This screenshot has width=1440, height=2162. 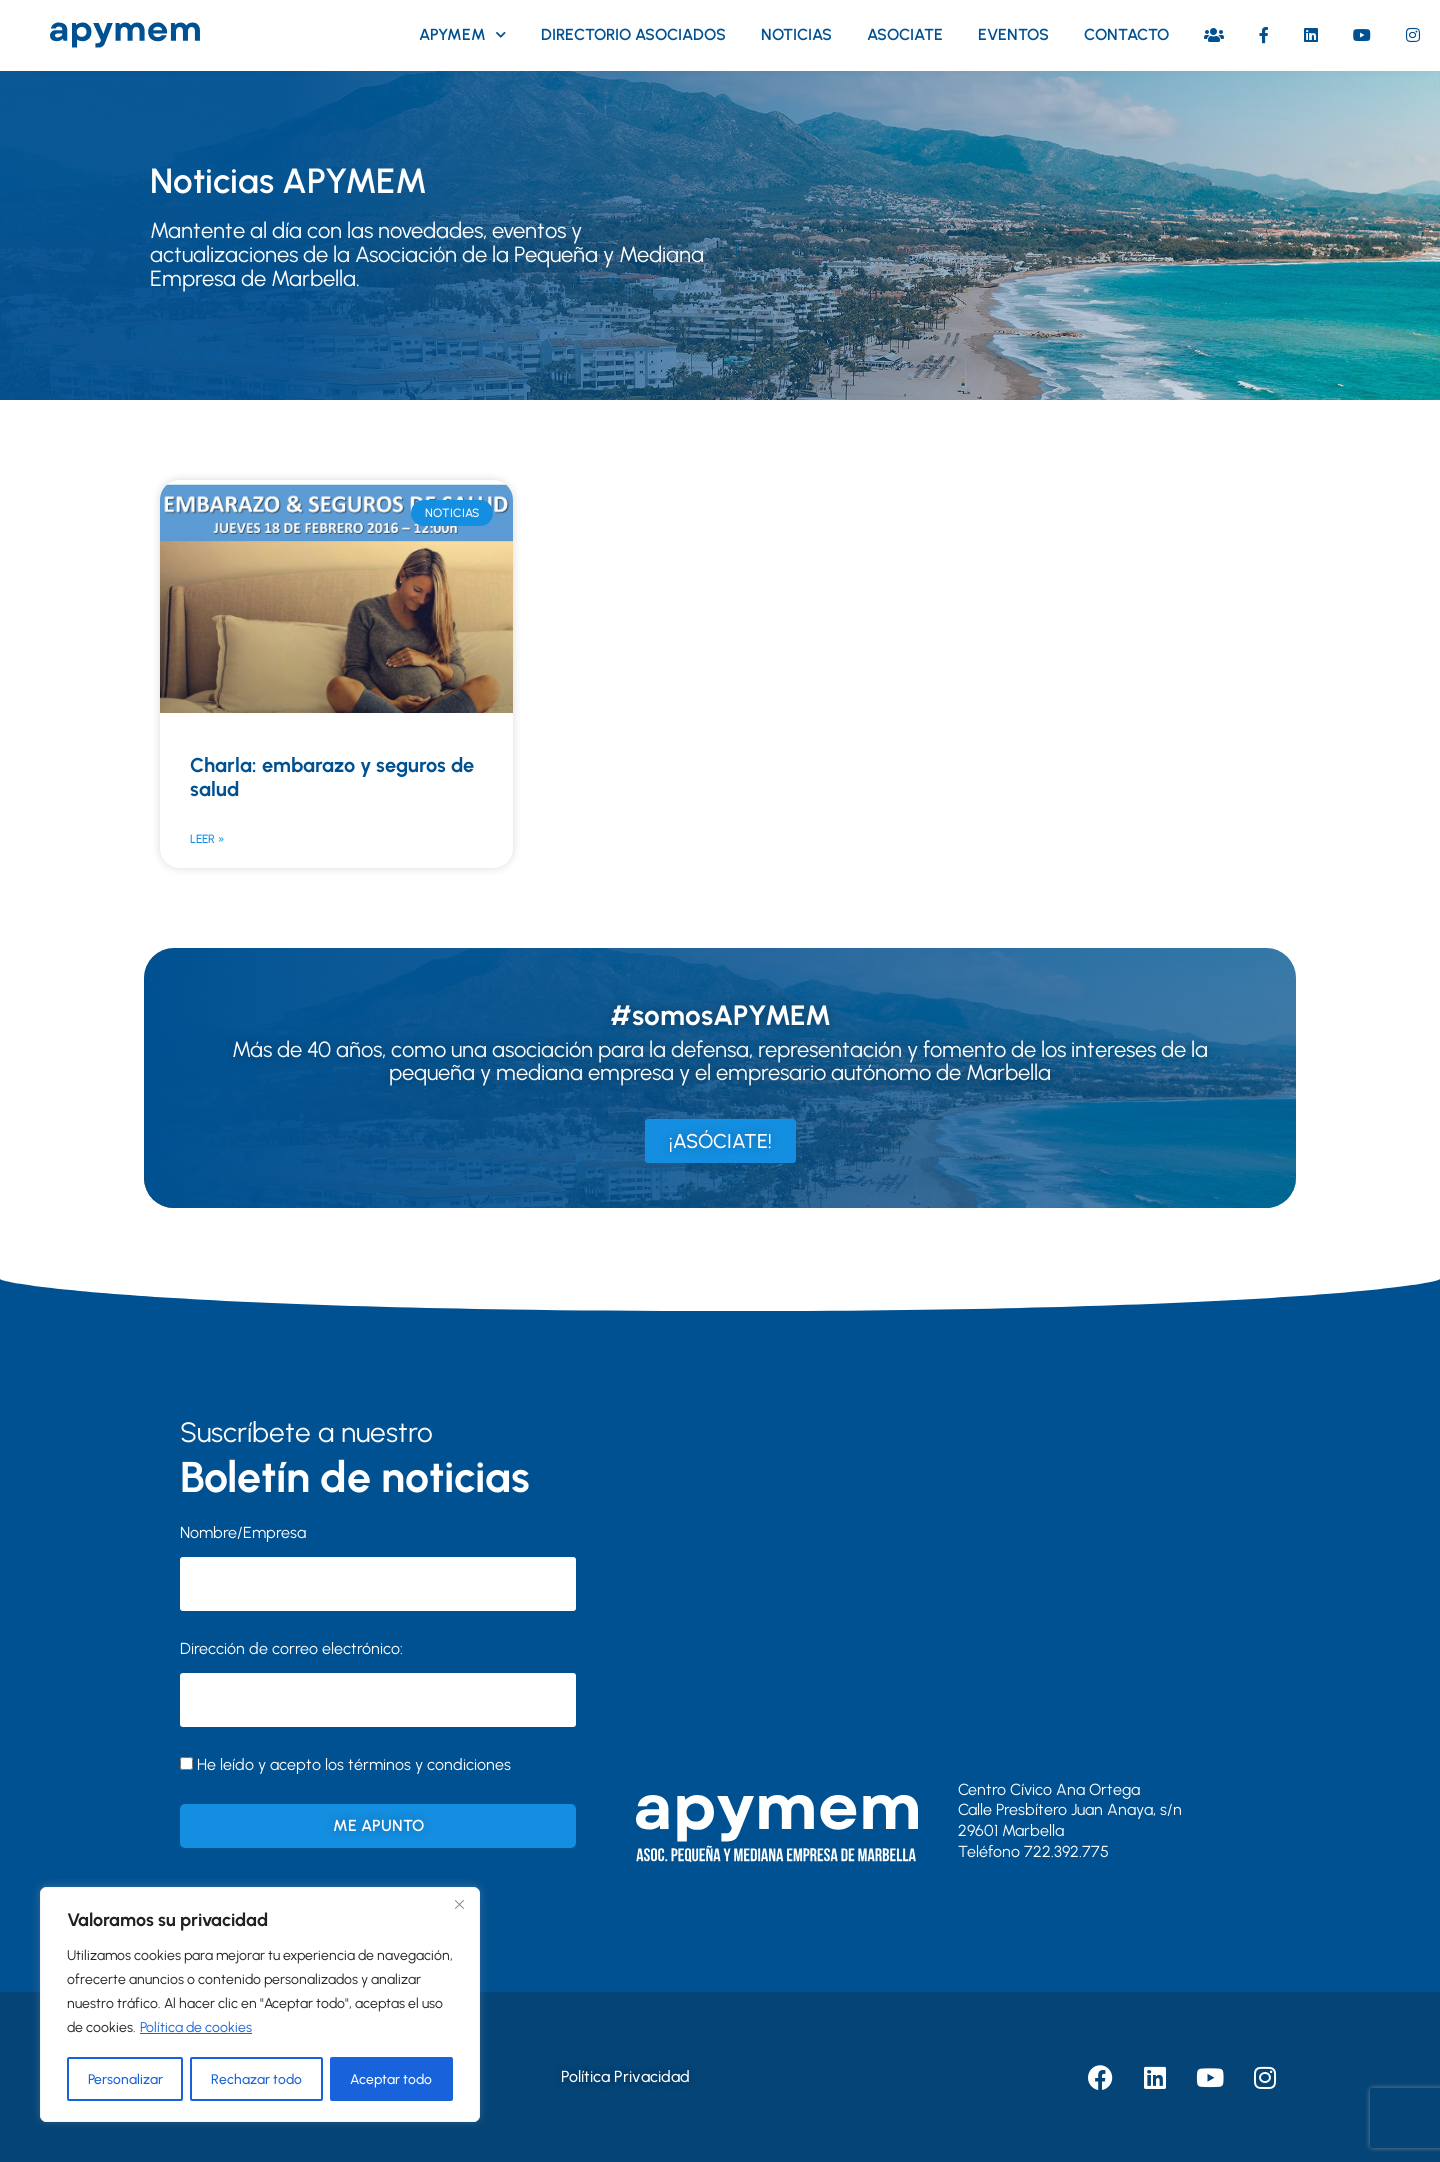 What do you see at coordinates (196, 2028) in the screenshot?
I see `Política de cookies` at bounding box center [196, 2028].